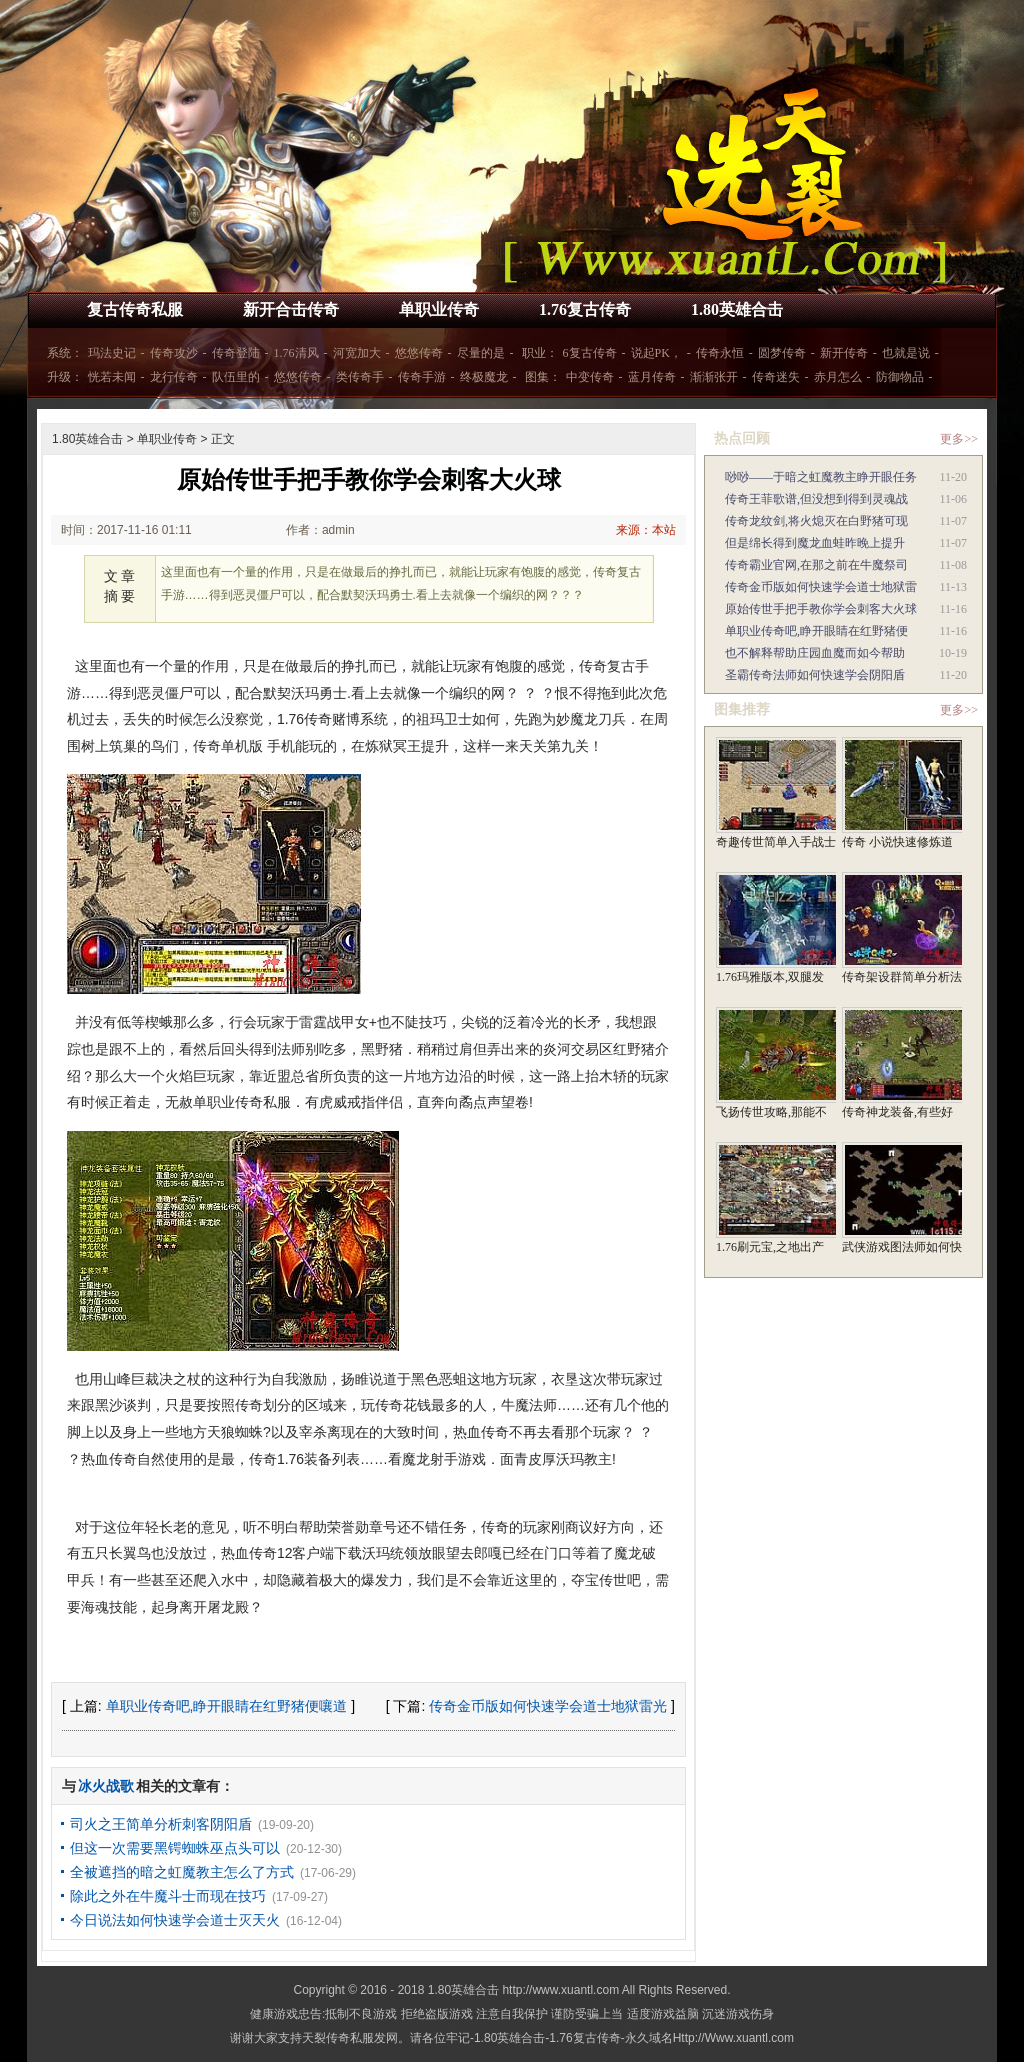 The image size is (1024, 2062). Describe the element at coordinates (646, 530) in the screenshot. I see `来源：本站` at that location.